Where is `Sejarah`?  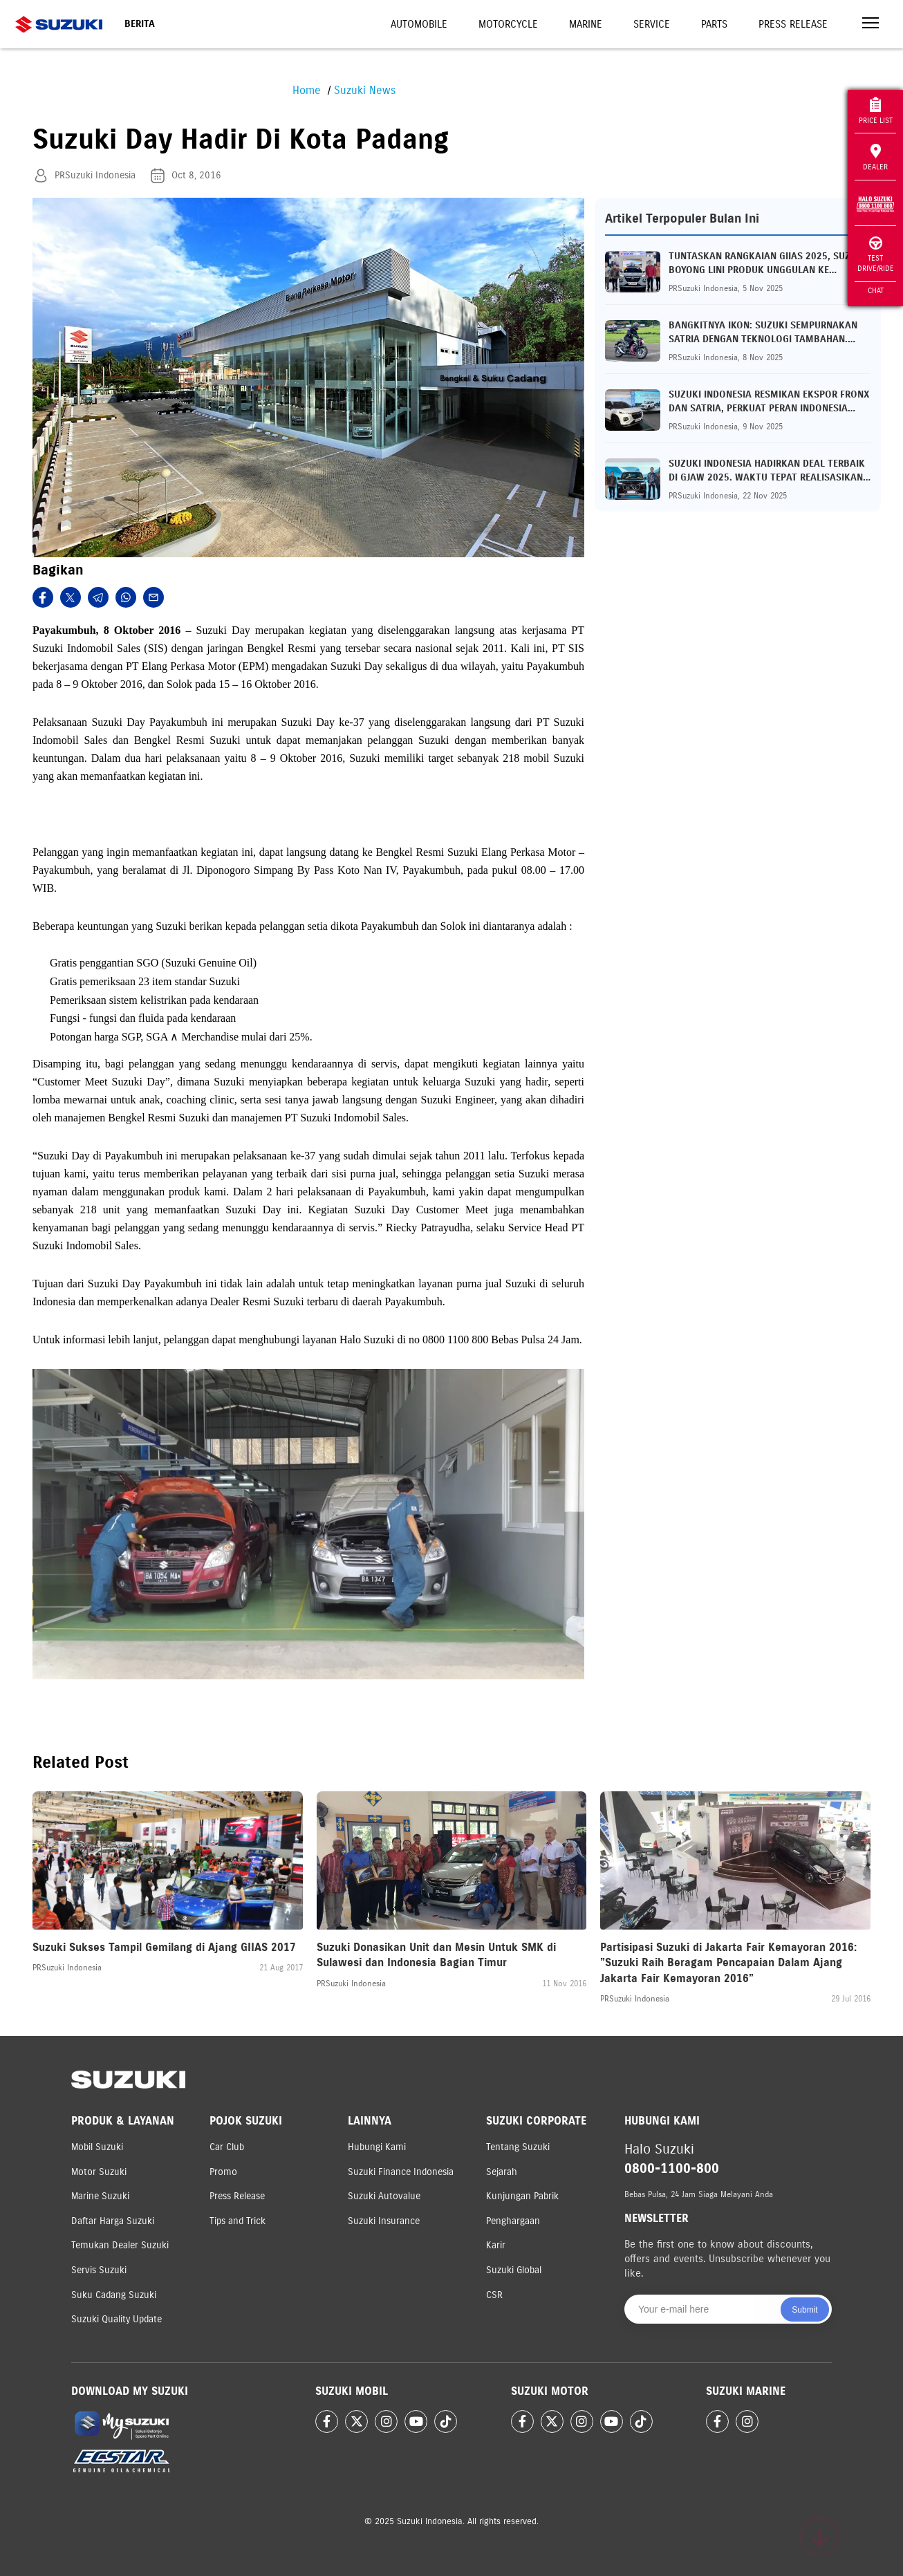
Sejarah is located at coordinates (501, 2172).